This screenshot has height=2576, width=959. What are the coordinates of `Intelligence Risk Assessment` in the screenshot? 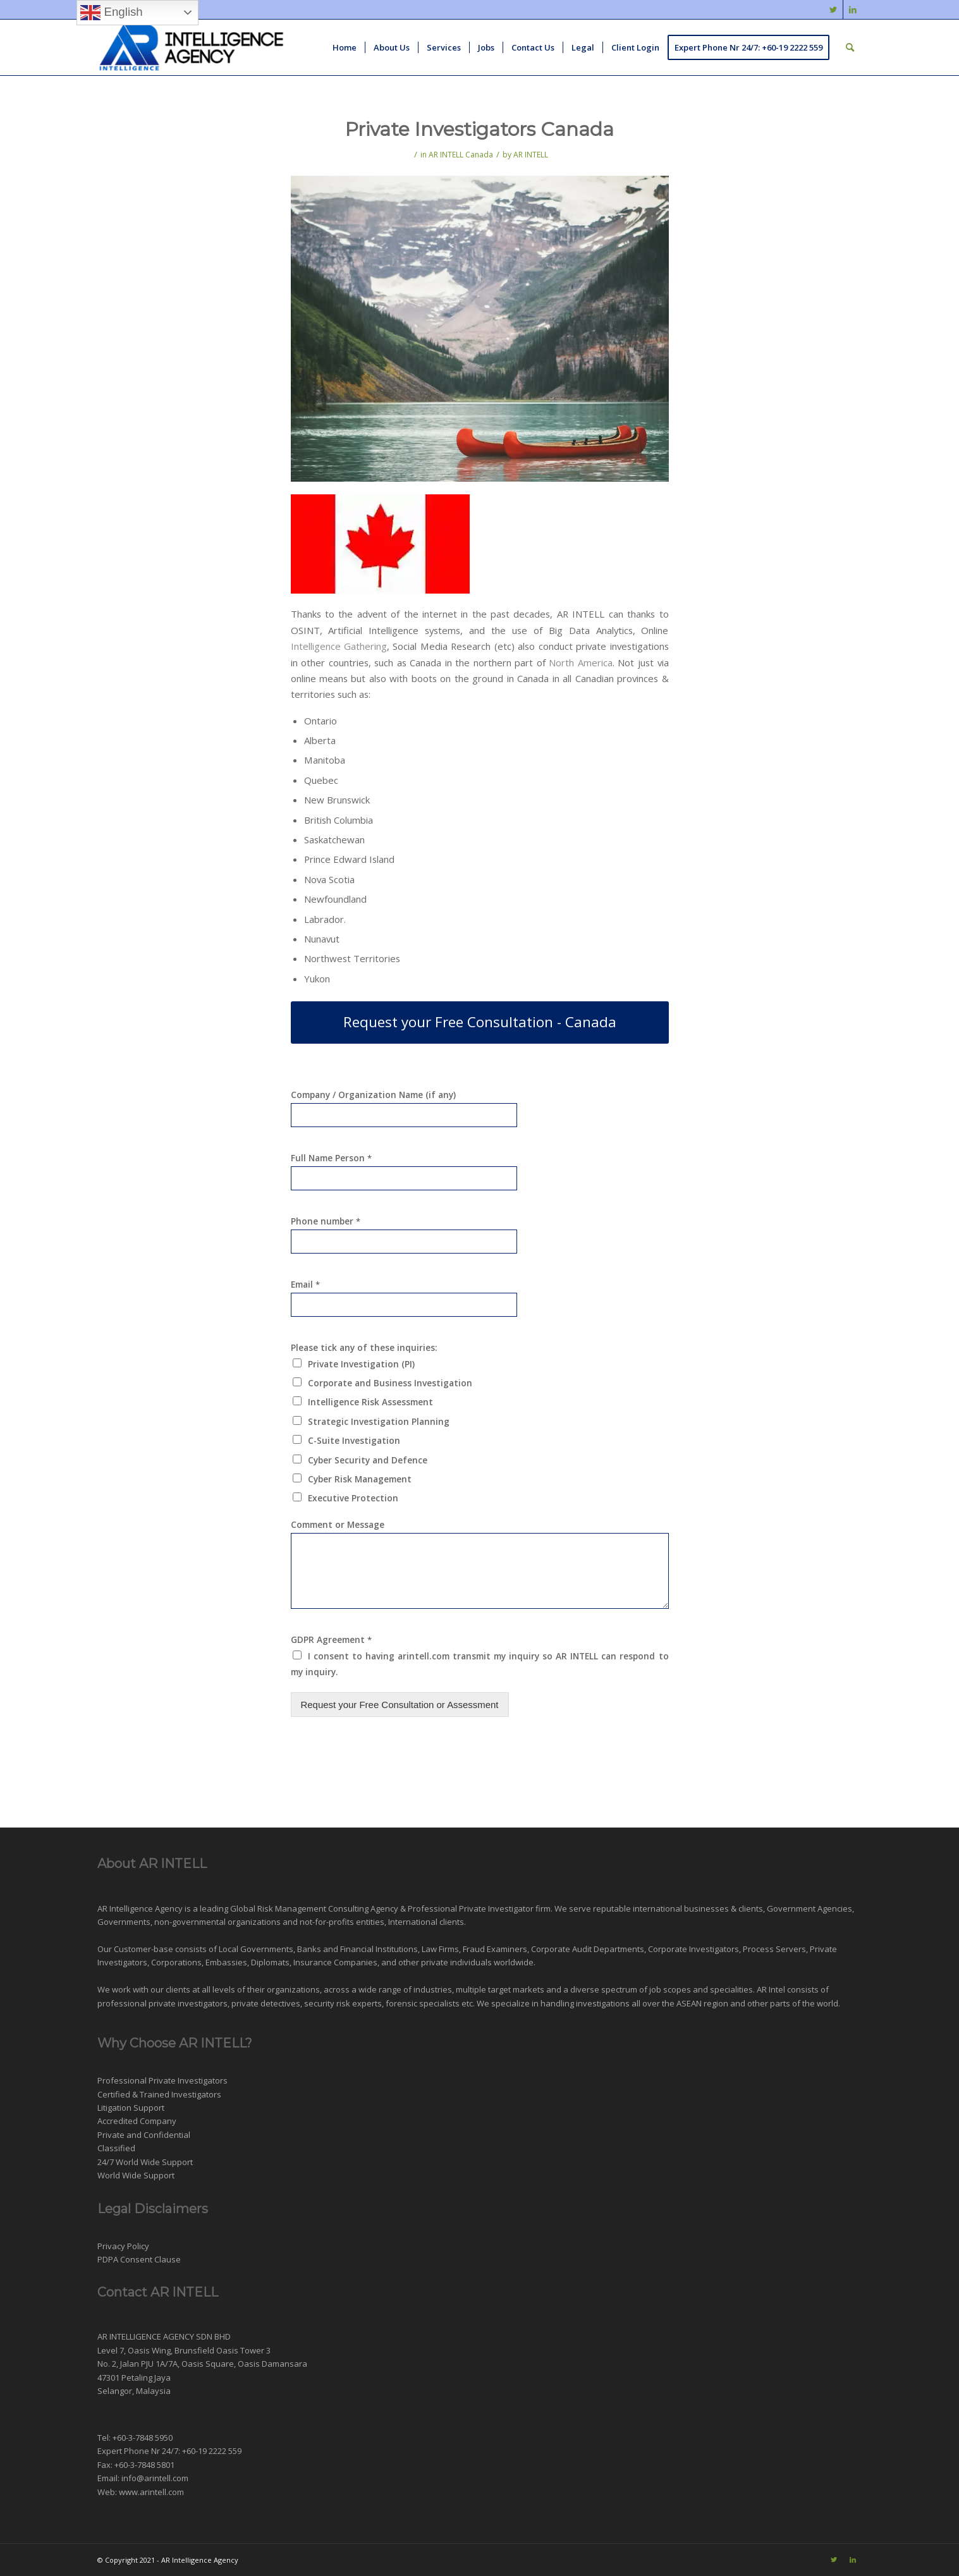 It's located at (370, 1402).